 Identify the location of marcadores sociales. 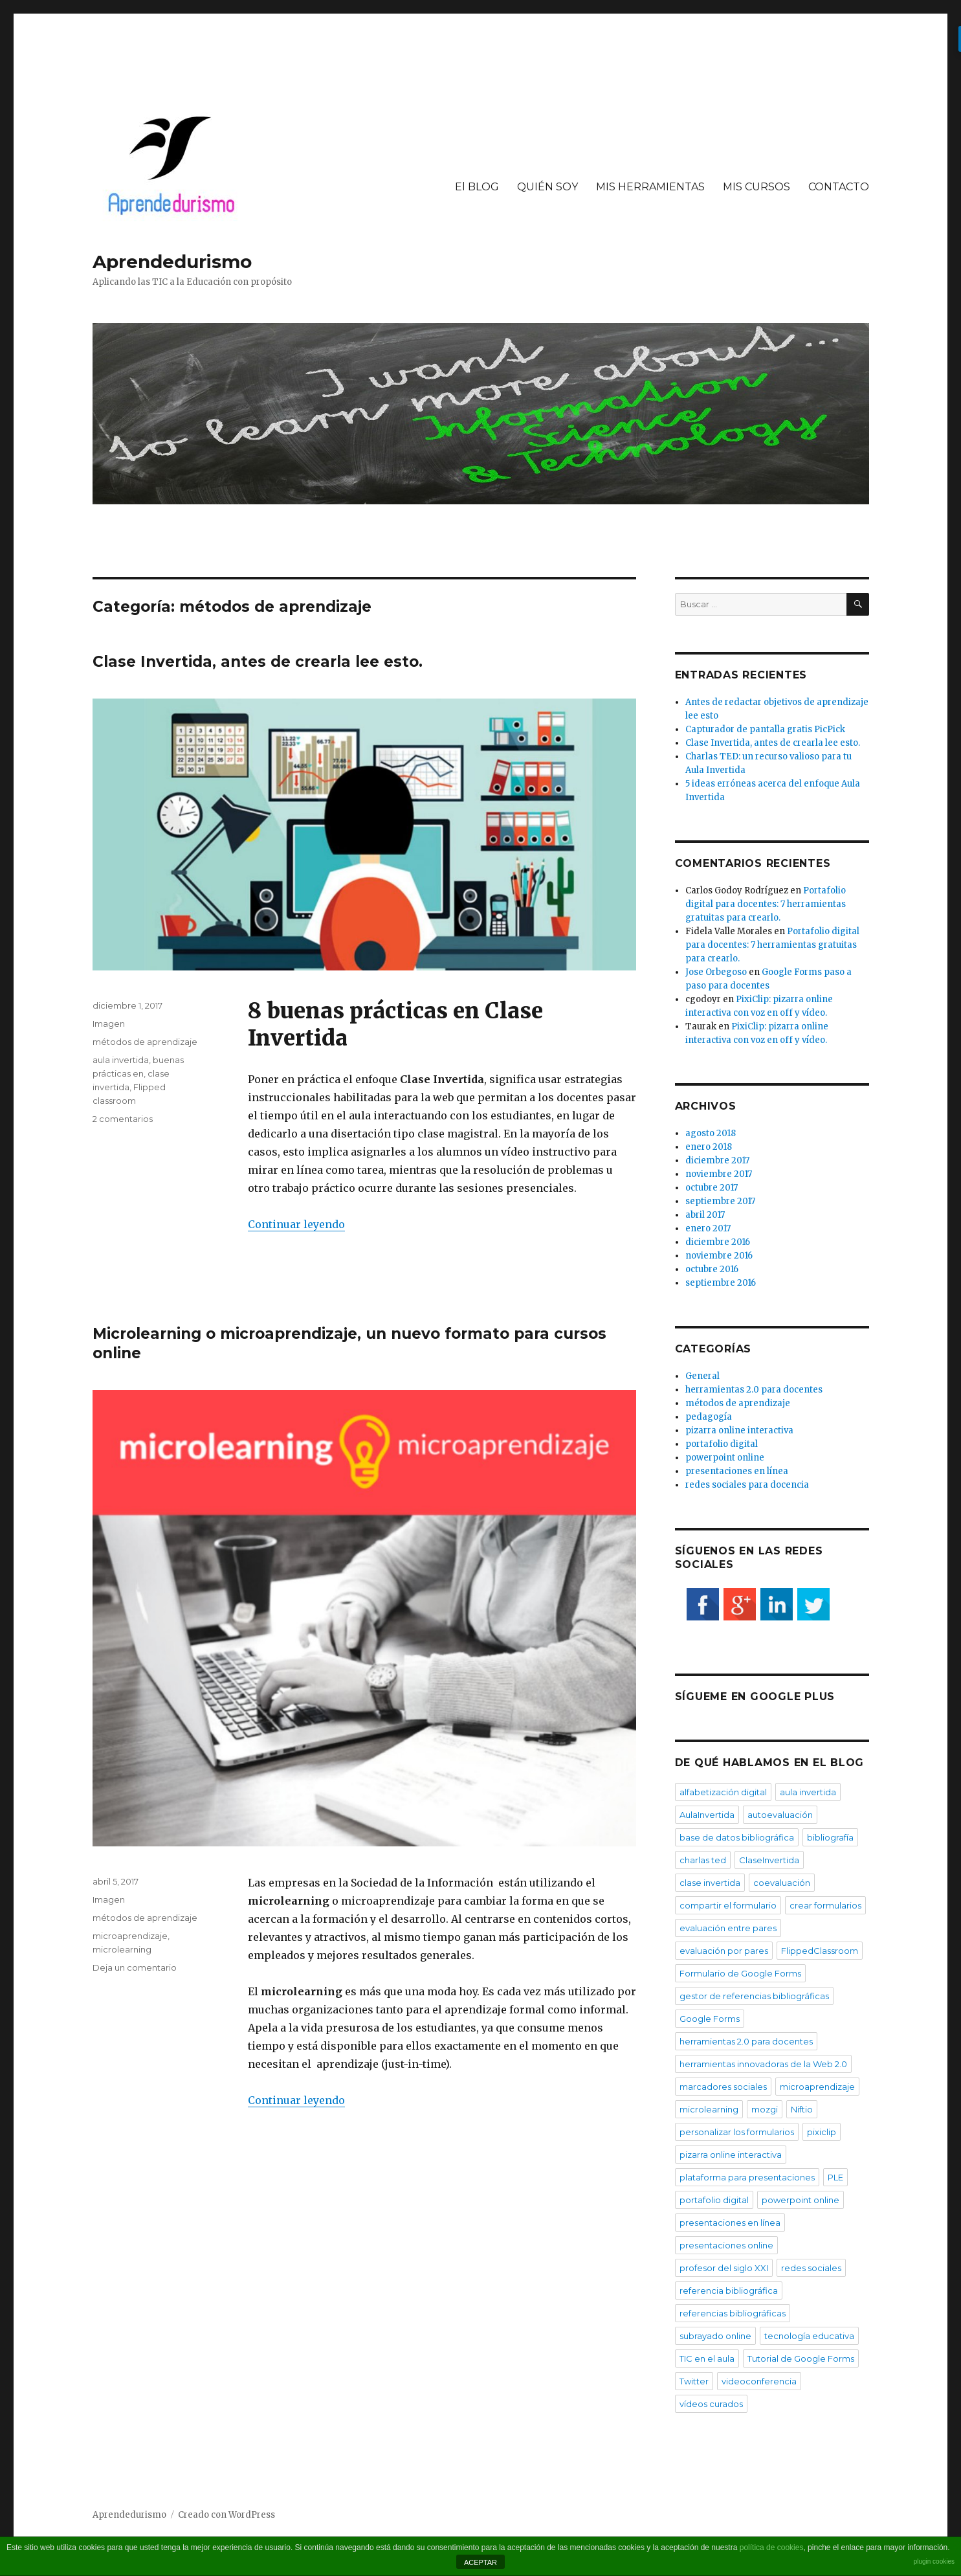
(723, 2086).